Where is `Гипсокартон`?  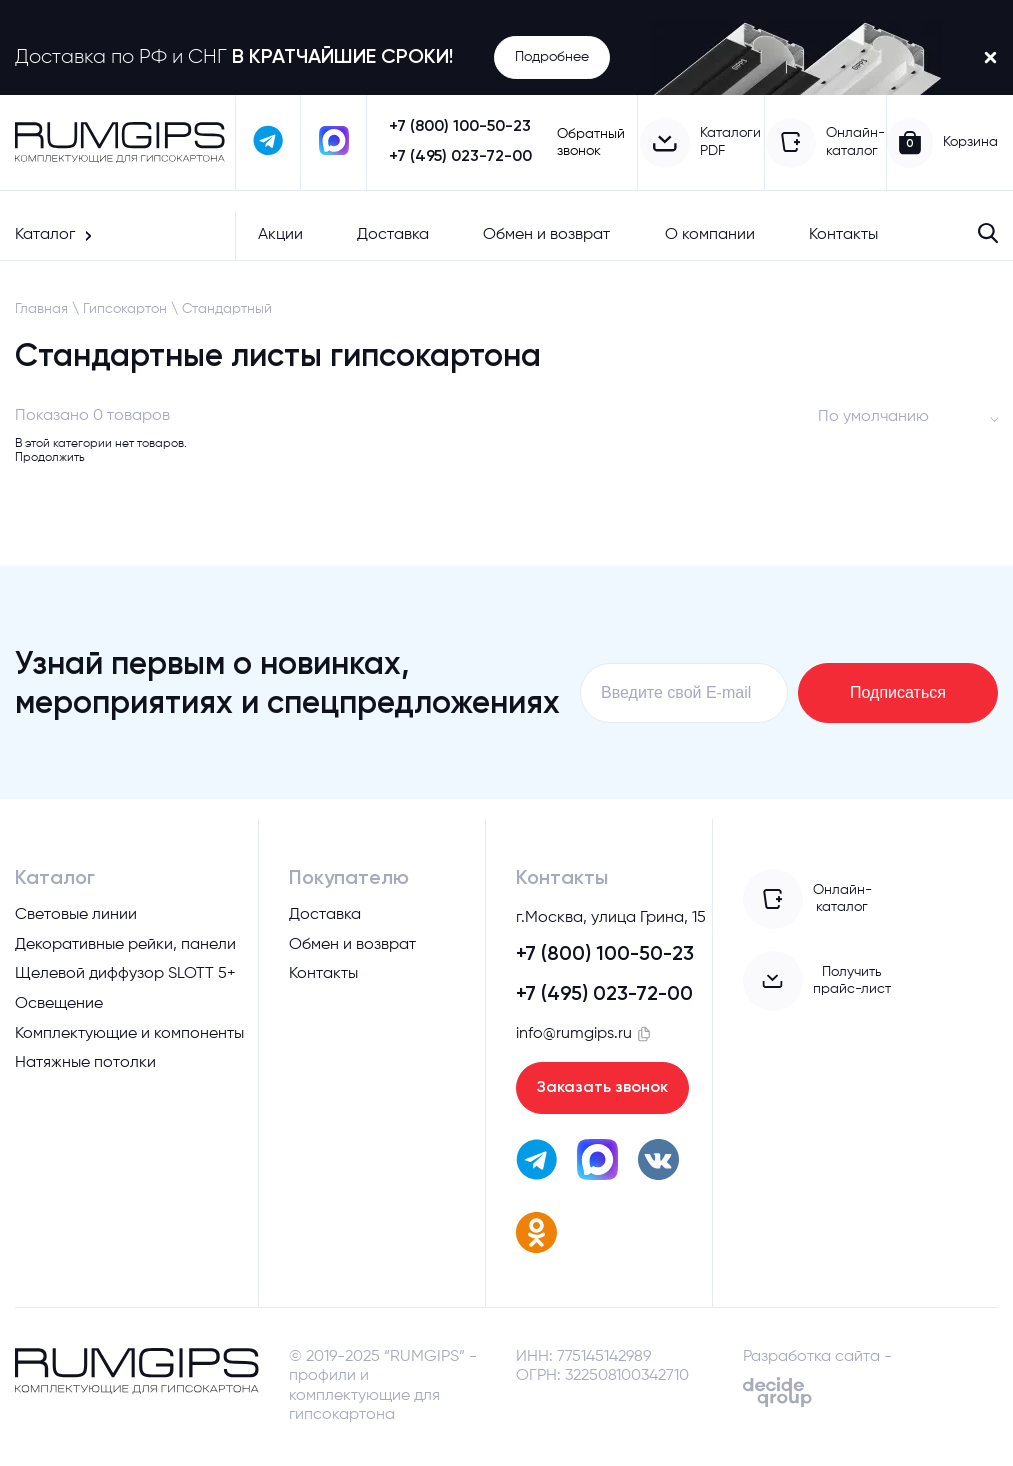 Гипсокартон is located at coordinates (125, 309).